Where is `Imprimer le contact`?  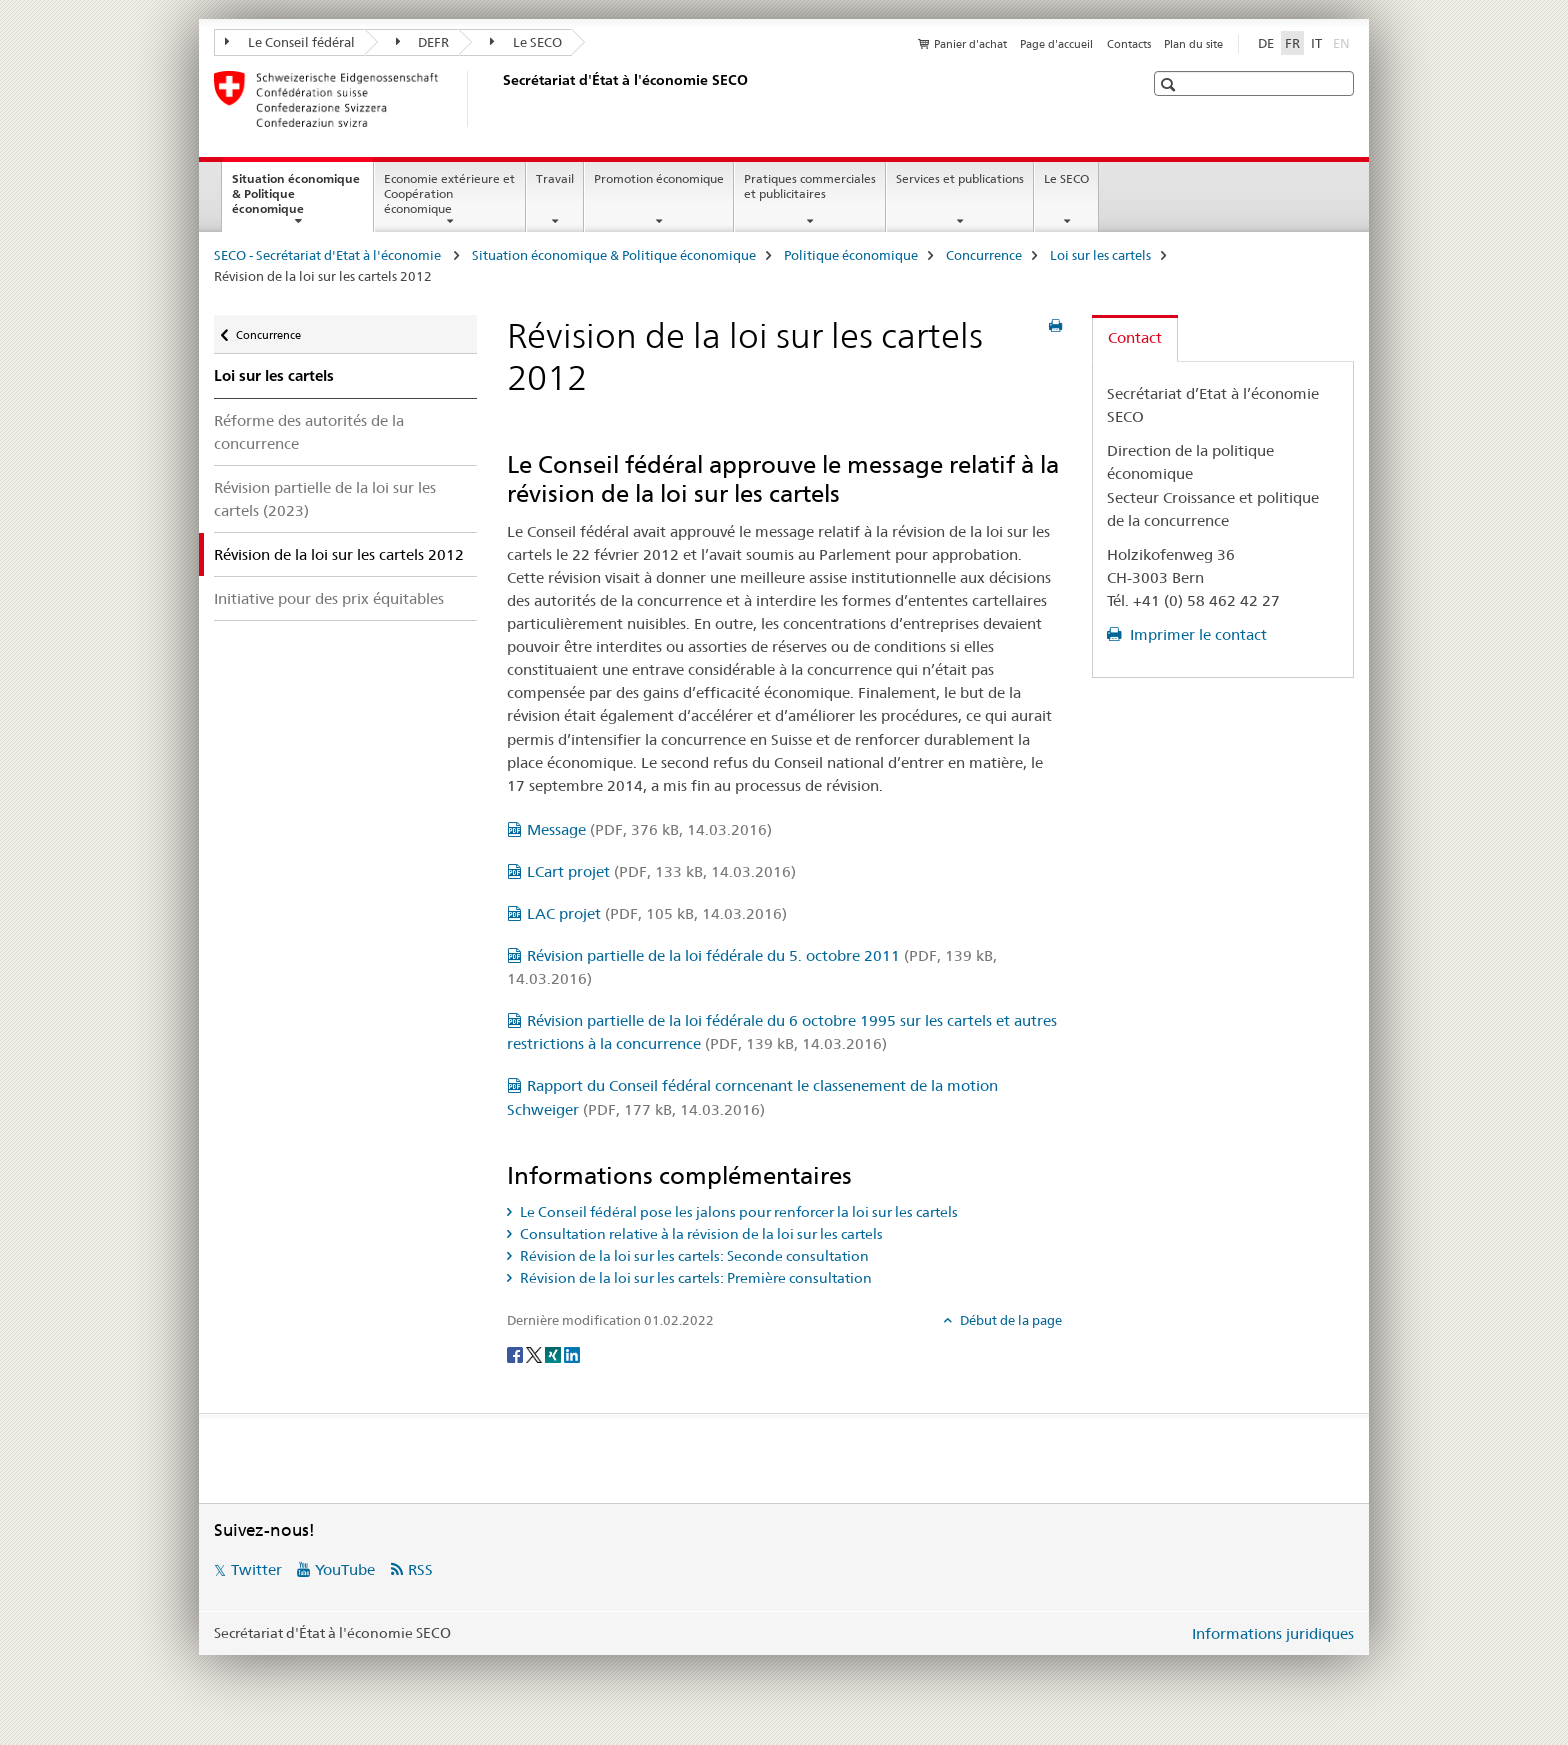 Imprimer le contact is located at coordinates (1196, 634).